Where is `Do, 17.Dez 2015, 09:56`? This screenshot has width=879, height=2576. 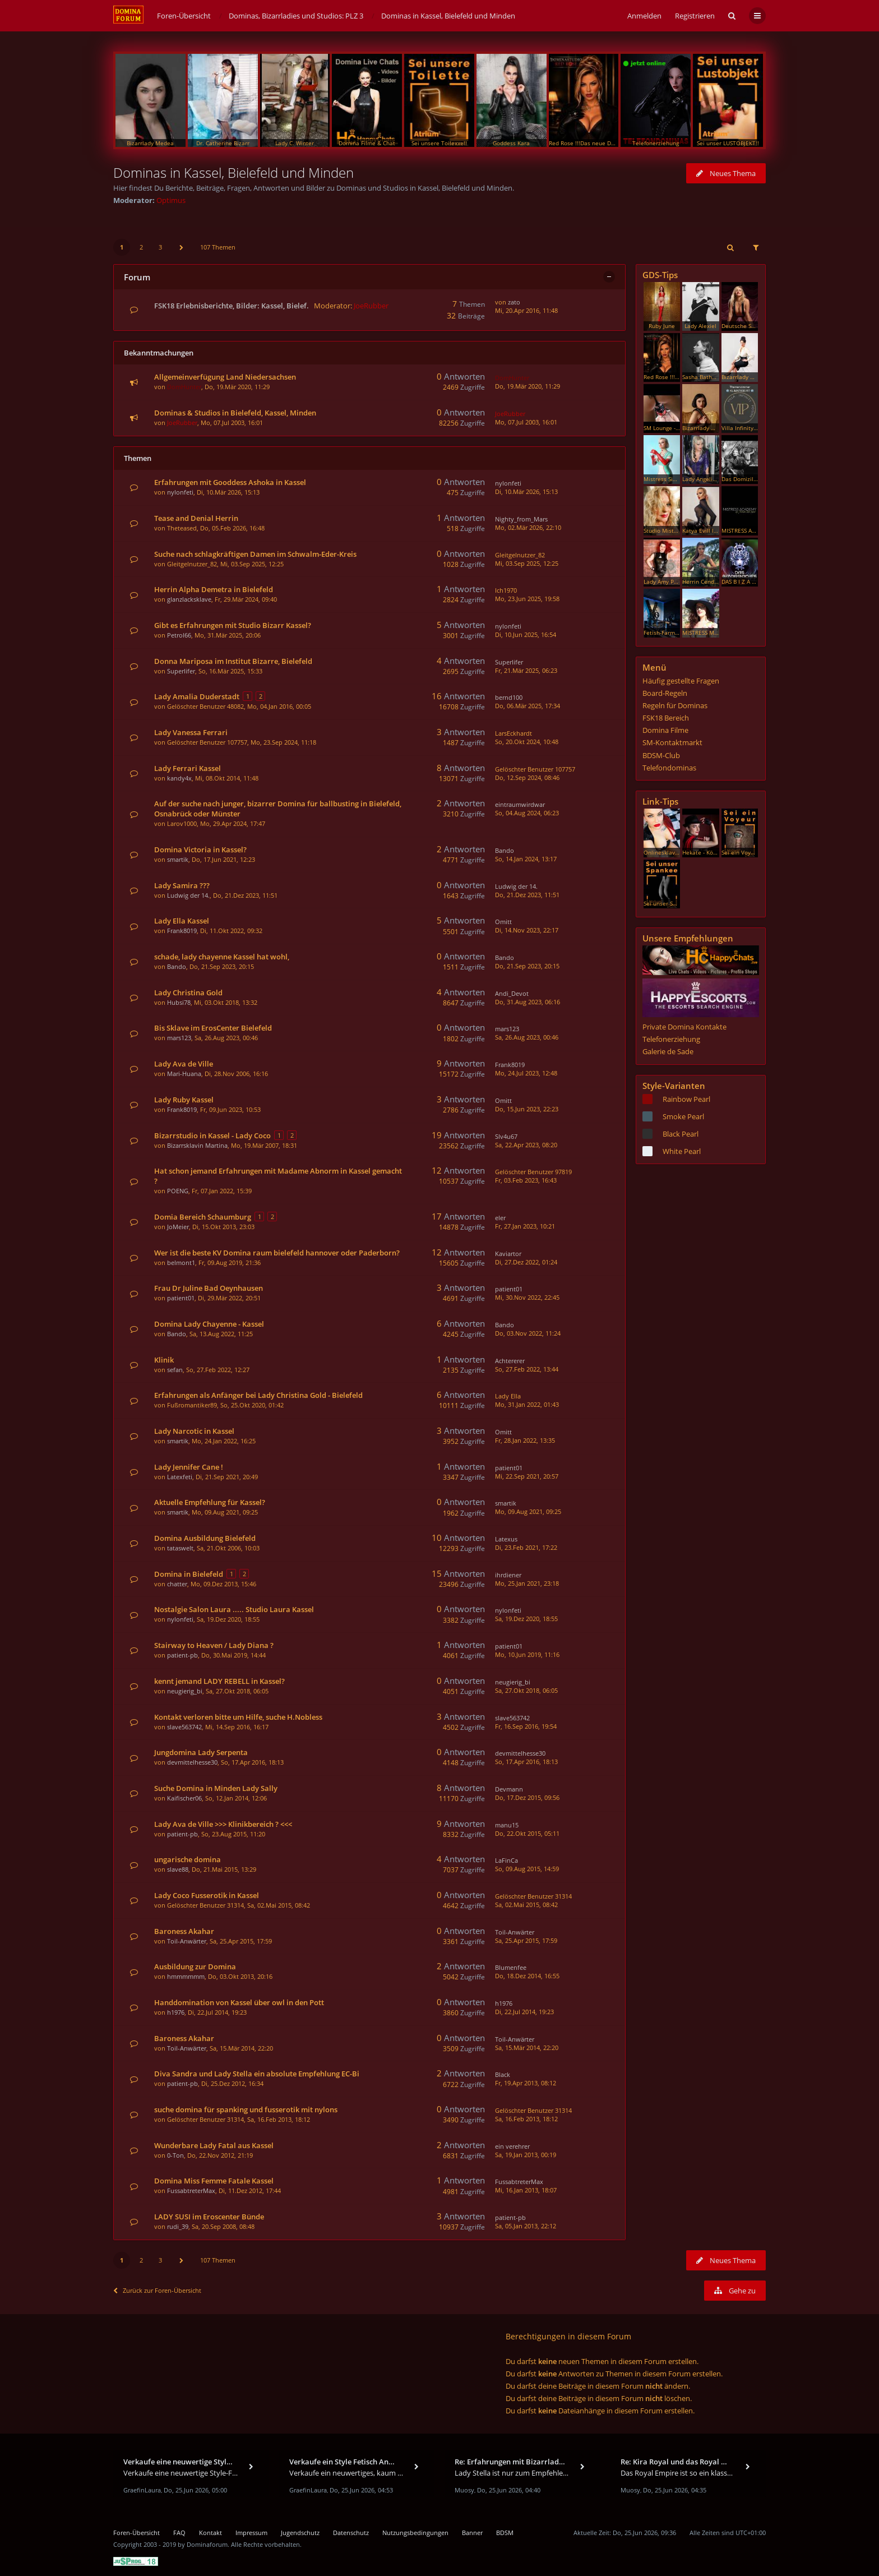 Do, 17.Dez 2015, 09:56 is located at coordinates (527, 1797).